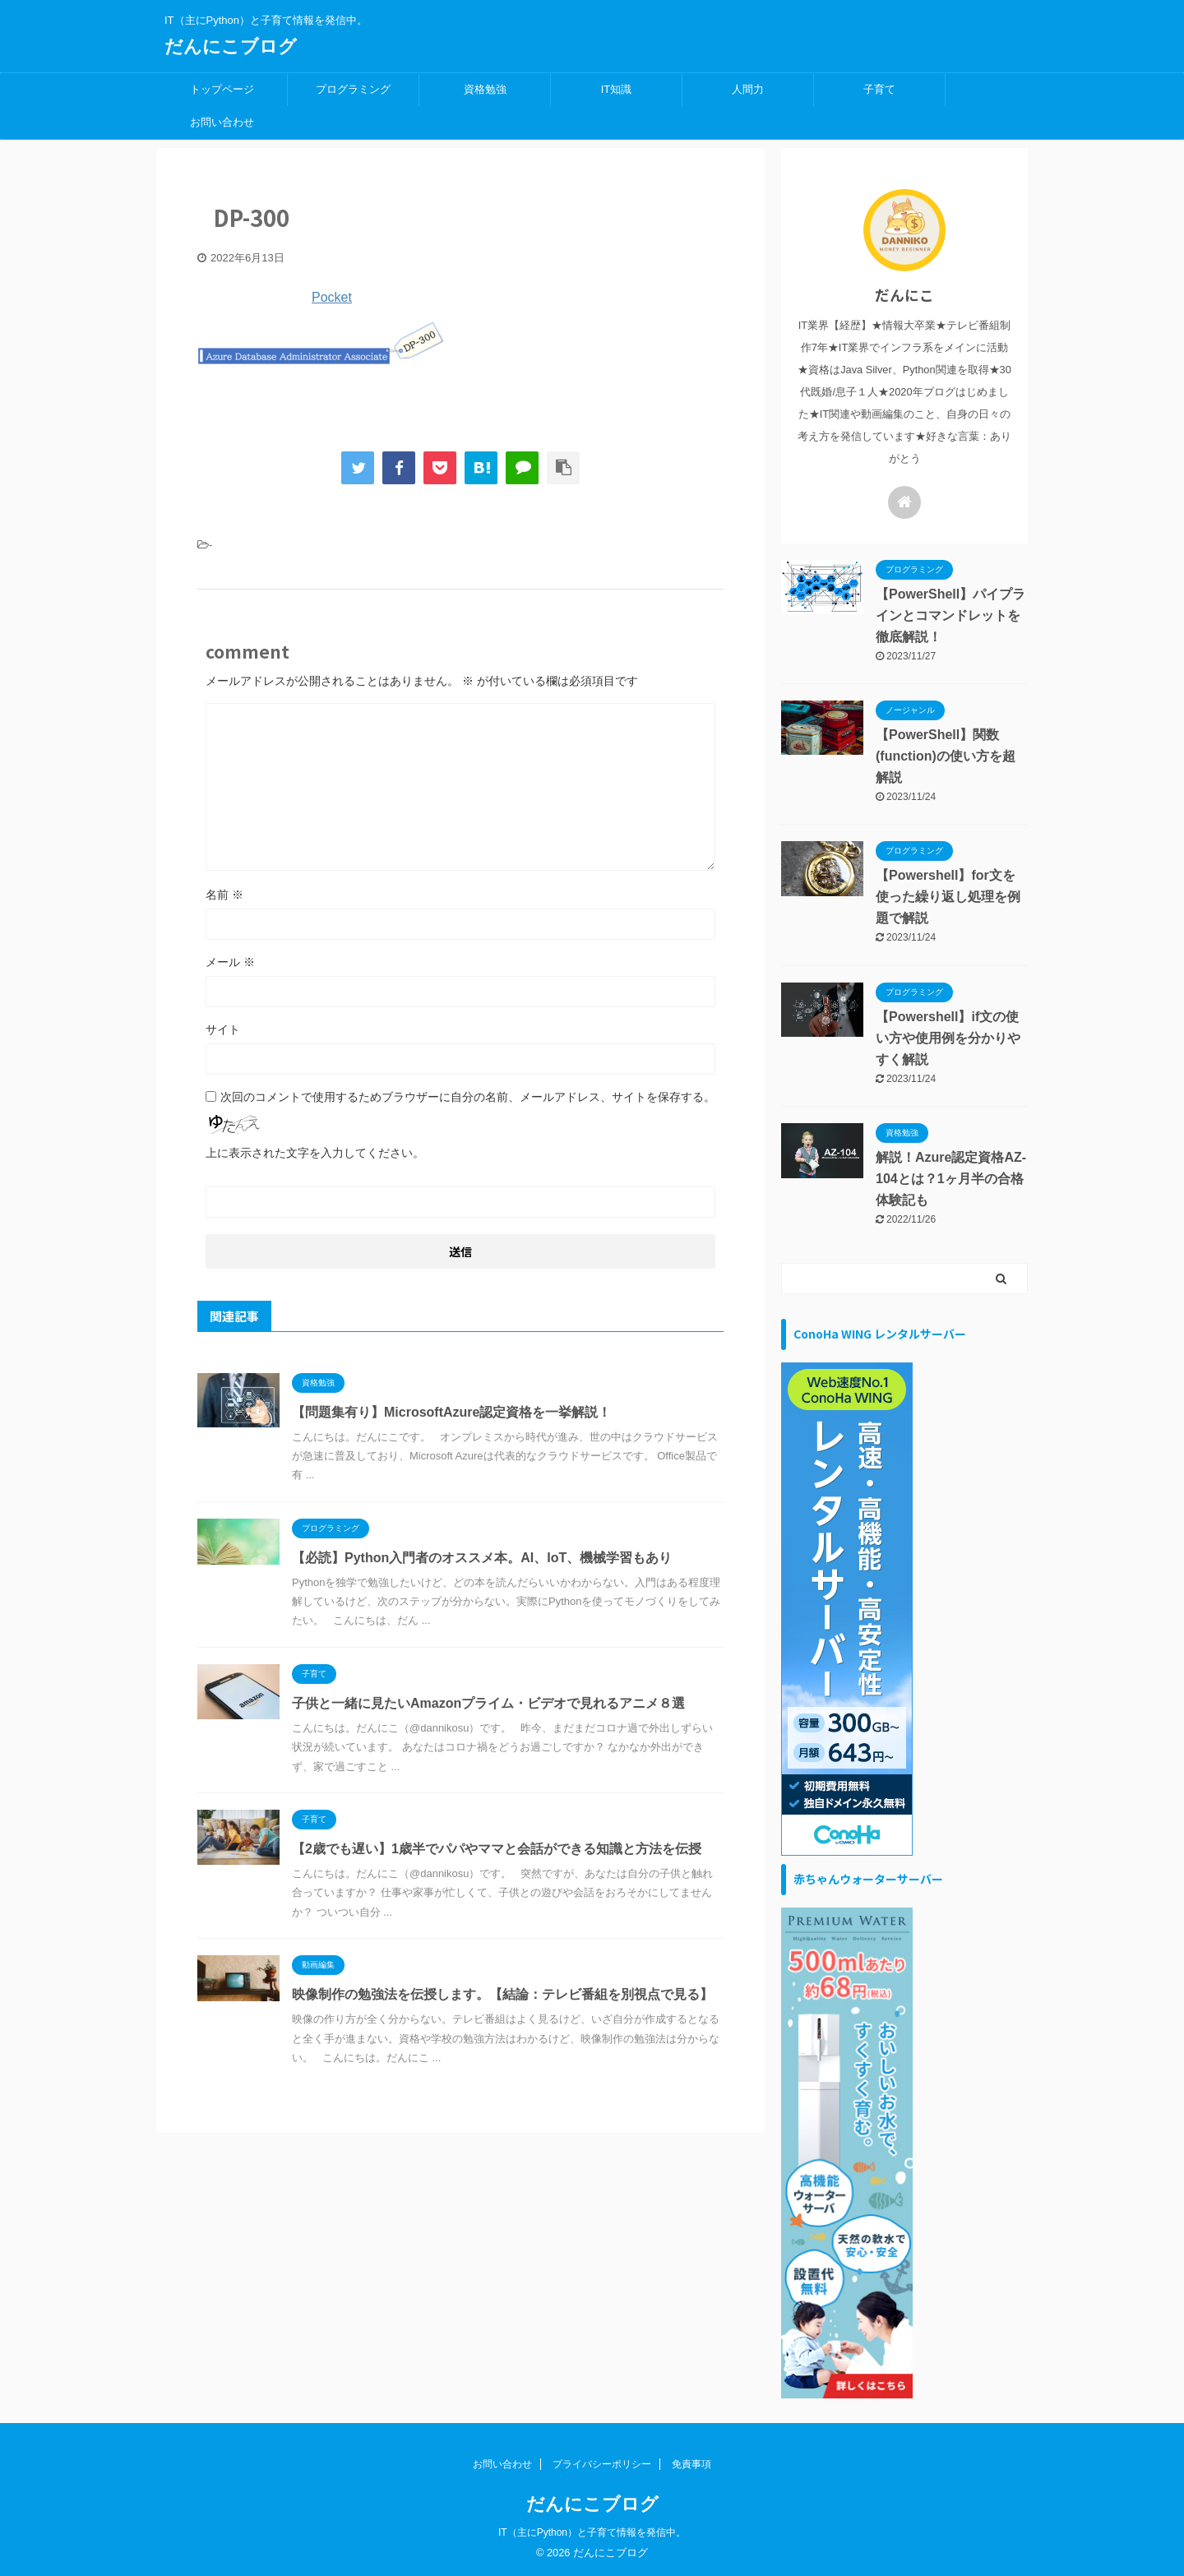  What do you see at coordinates (467, 1096) in the screenshot?
I see `次回のコメントで使用するためブラウザーに自分の名前、メールアドレス、サイトを保存する。` at bounding box center [467, 1096].